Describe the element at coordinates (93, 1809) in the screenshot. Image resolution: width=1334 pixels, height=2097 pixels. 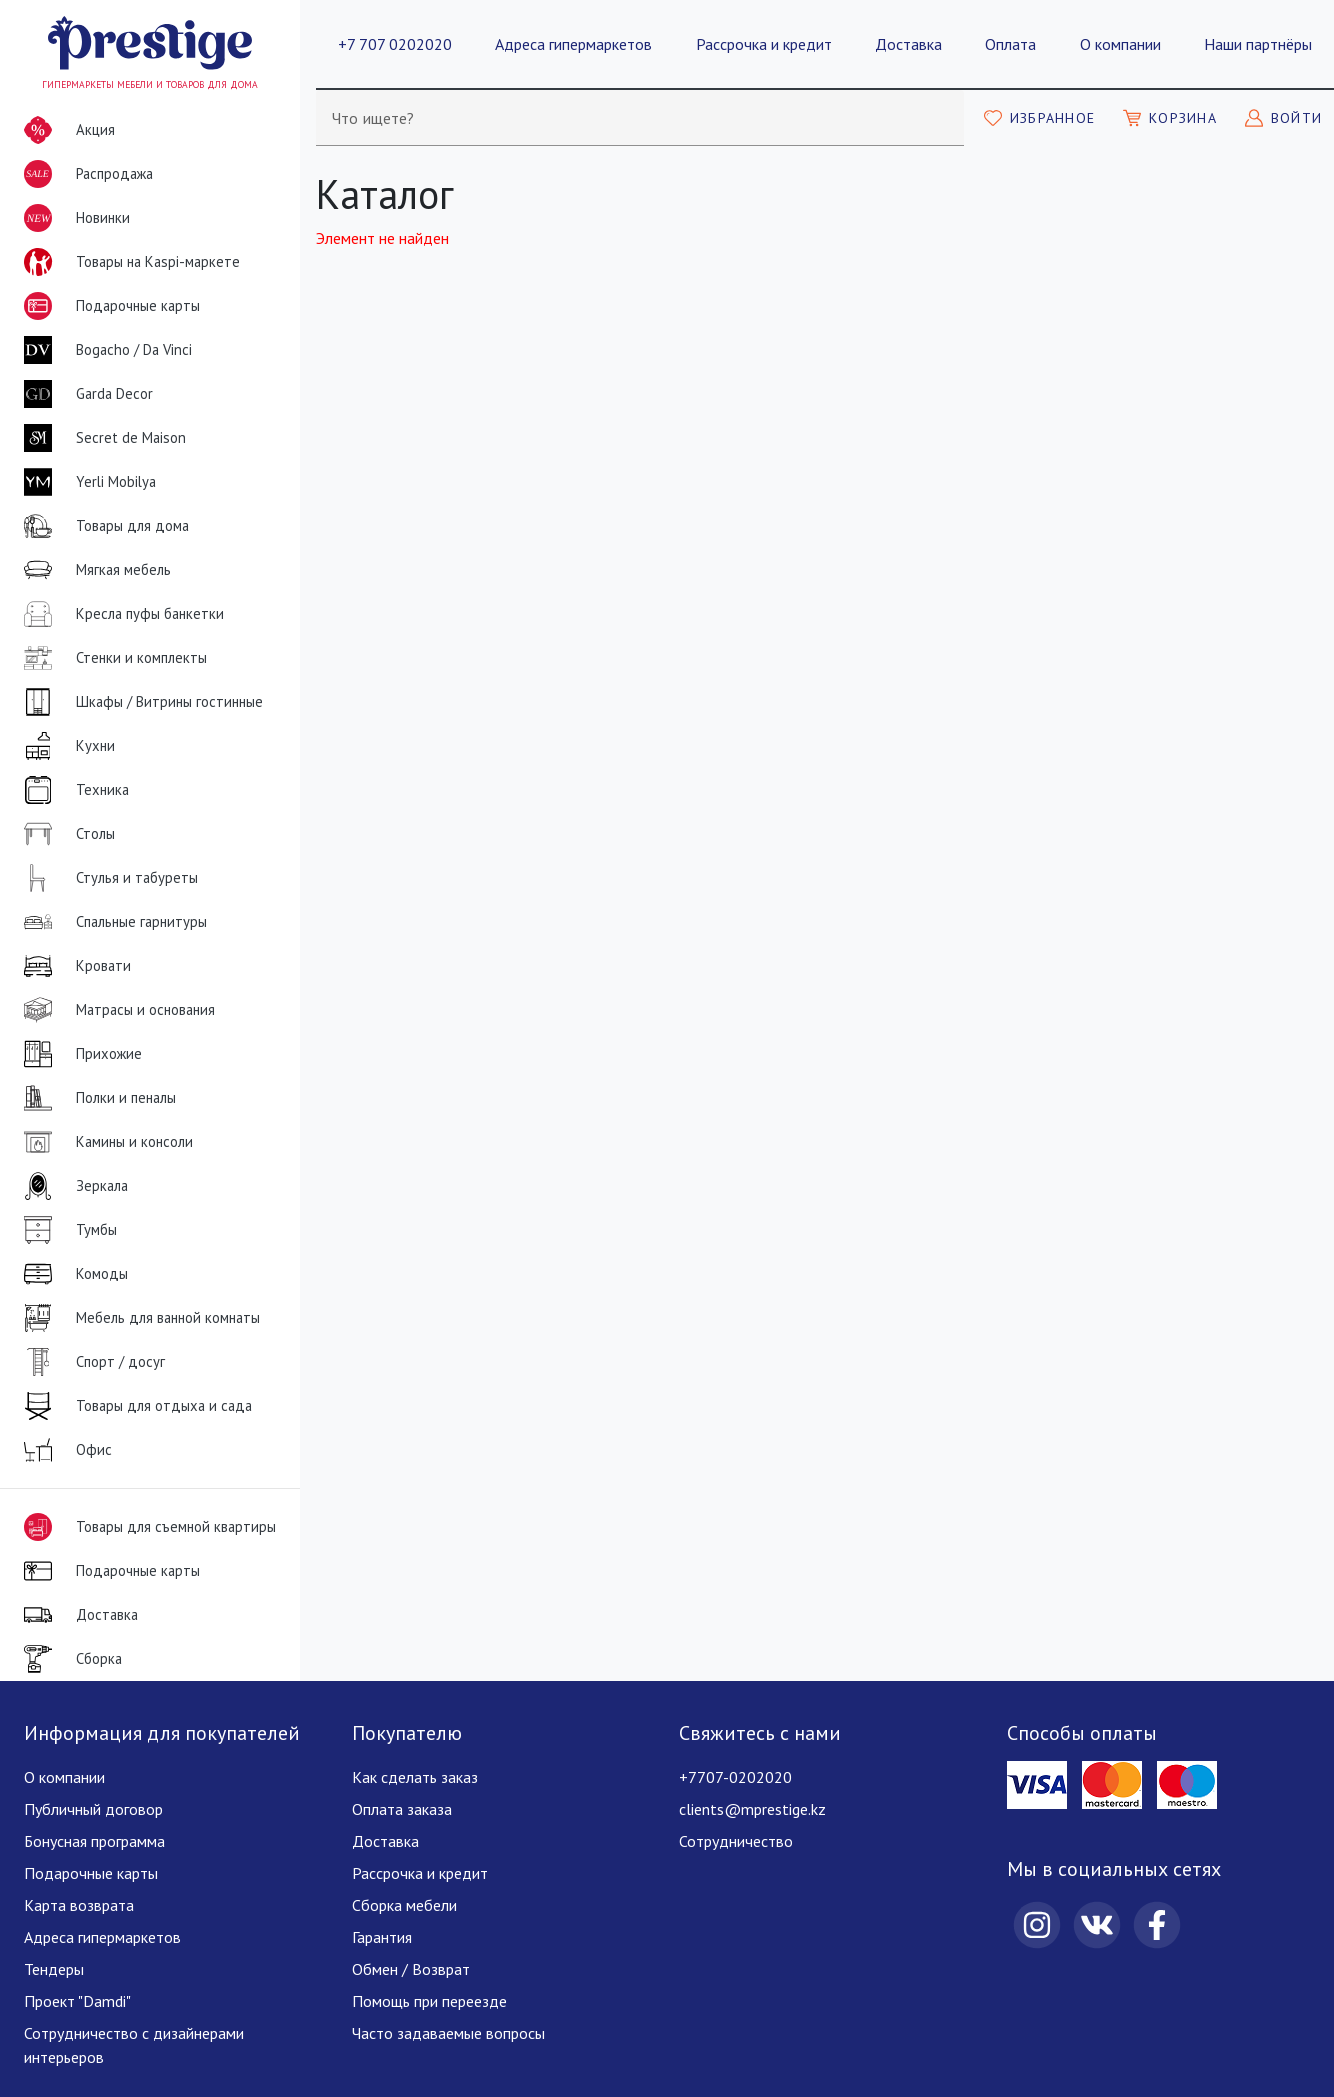
I see `Публичный договор` at that location.